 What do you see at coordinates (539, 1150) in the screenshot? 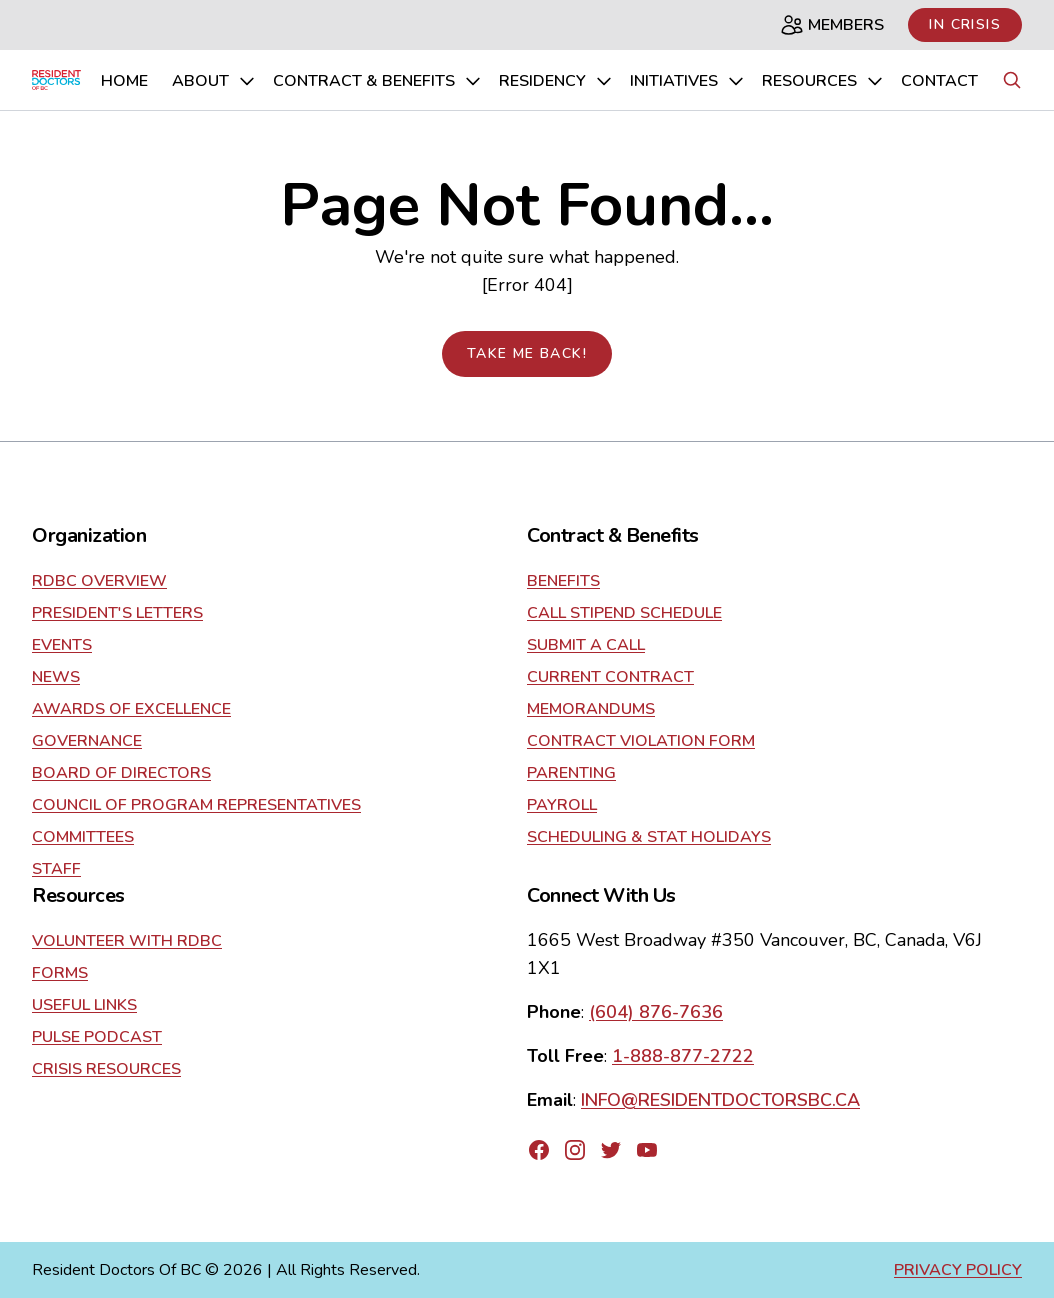
I see `[Go to RDBC's Facebook page]` at bounding box center [539, 1150].